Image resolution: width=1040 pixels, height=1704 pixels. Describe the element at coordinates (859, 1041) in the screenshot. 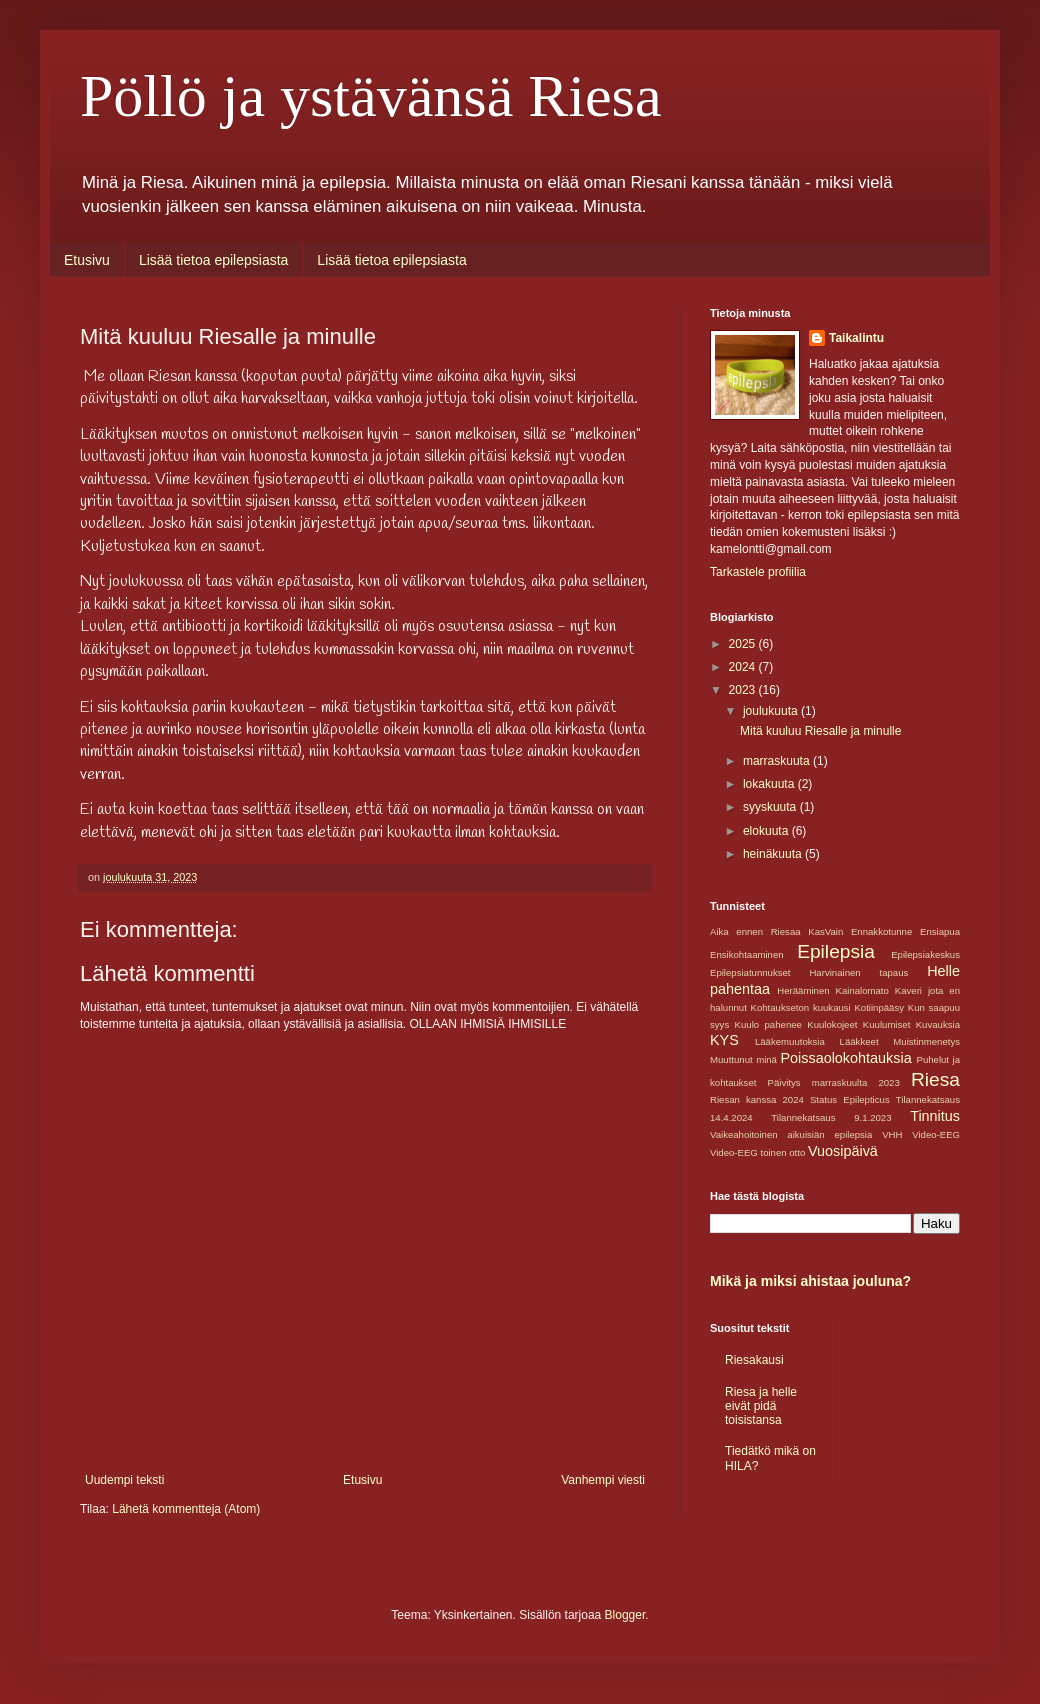

I see `Lääkkeet` at that location.